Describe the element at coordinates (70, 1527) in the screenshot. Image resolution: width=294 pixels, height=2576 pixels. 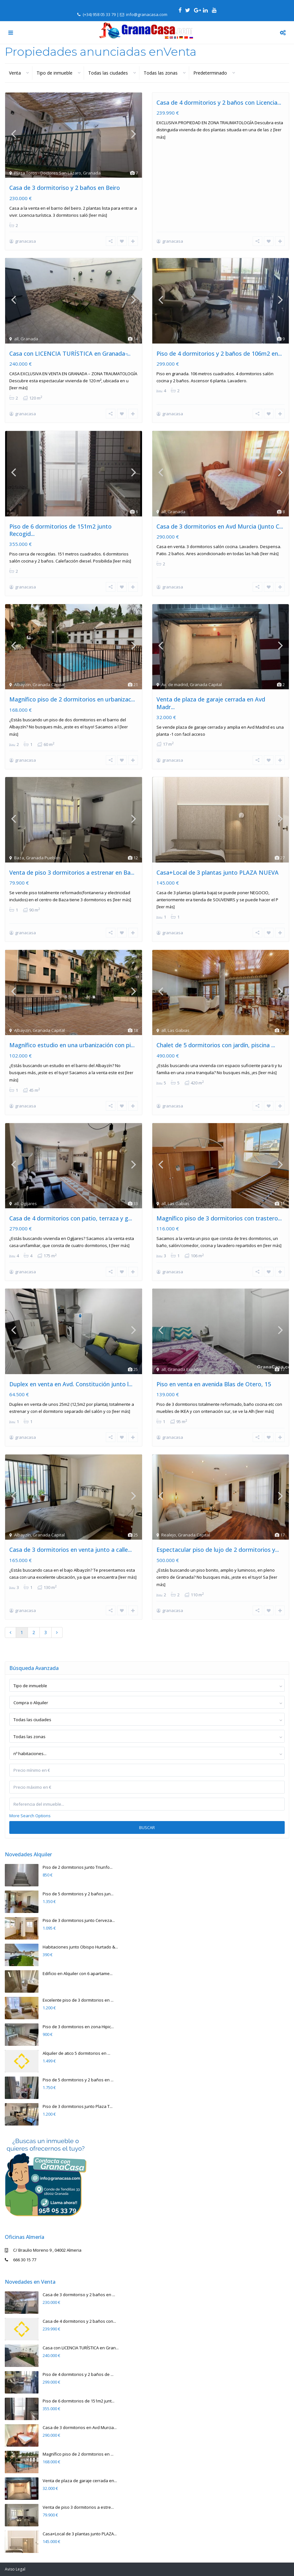
I see `Casa de 3 dormitorios en venta junto a calle...` at that location.